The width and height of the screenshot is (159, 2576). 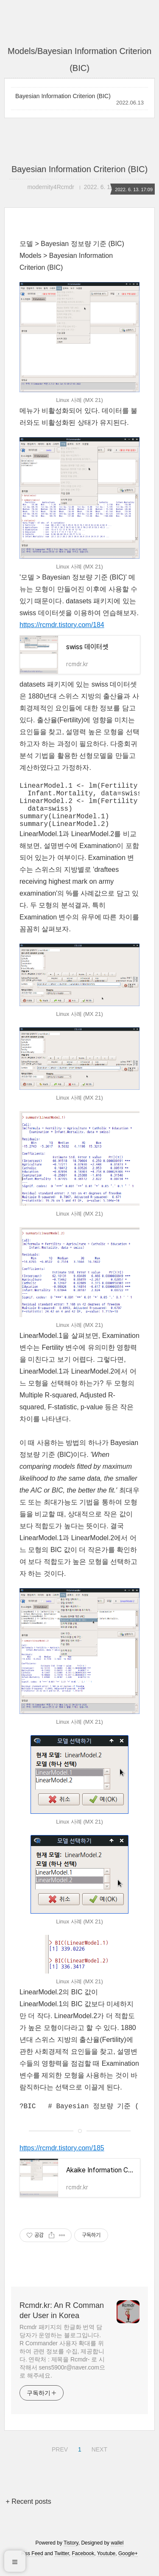 What do you see at coordinates (83, 2565) in the screenshot?
I see `Facebook` at bounding box center [83, 2565].